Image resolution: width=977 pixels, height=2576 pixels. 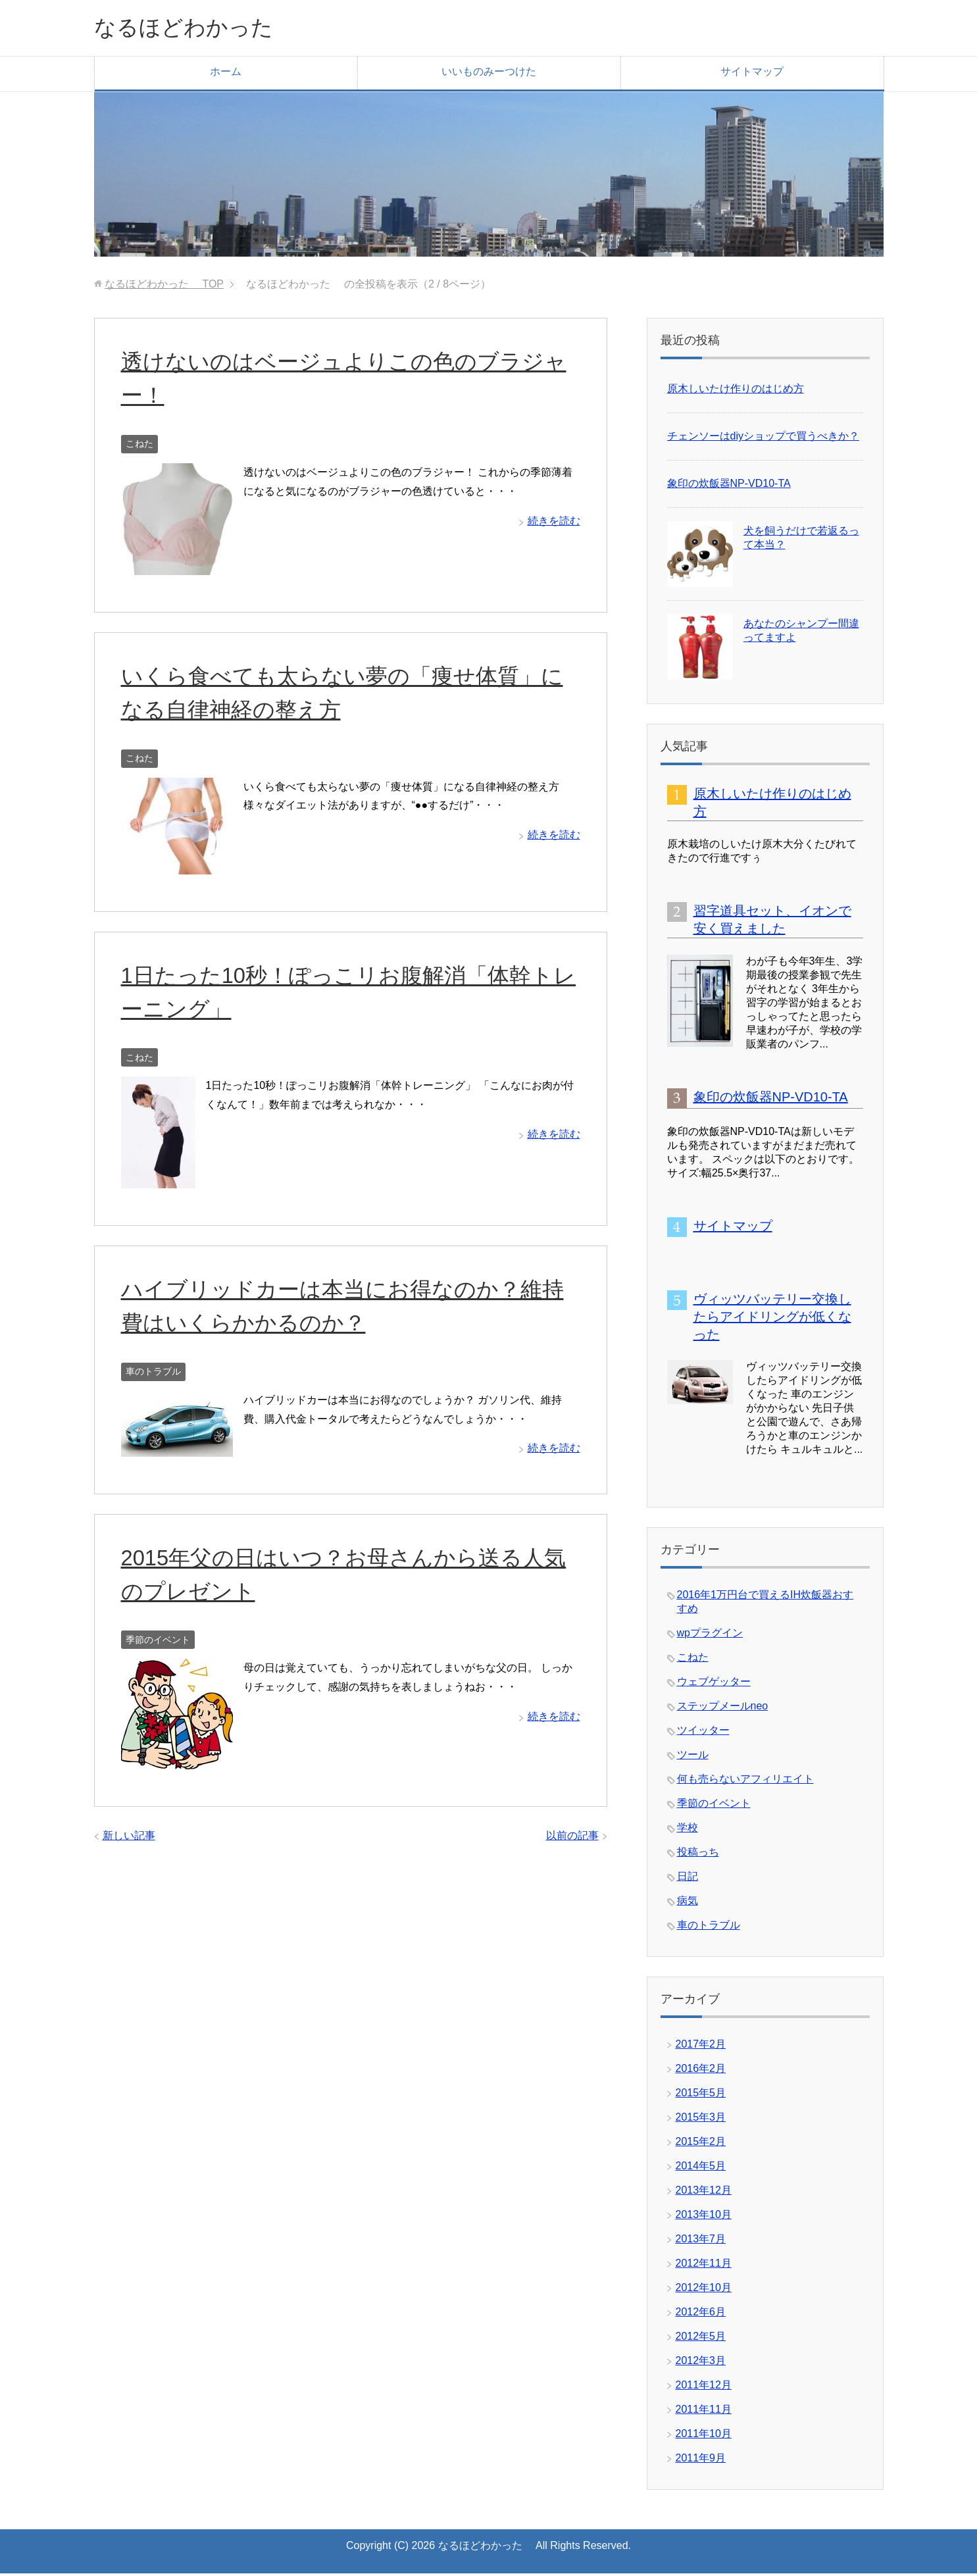 What do you see at coordinates (129, 1838) in the screenshot?
I see `新しい記事` at bounding box center [129, 1838].